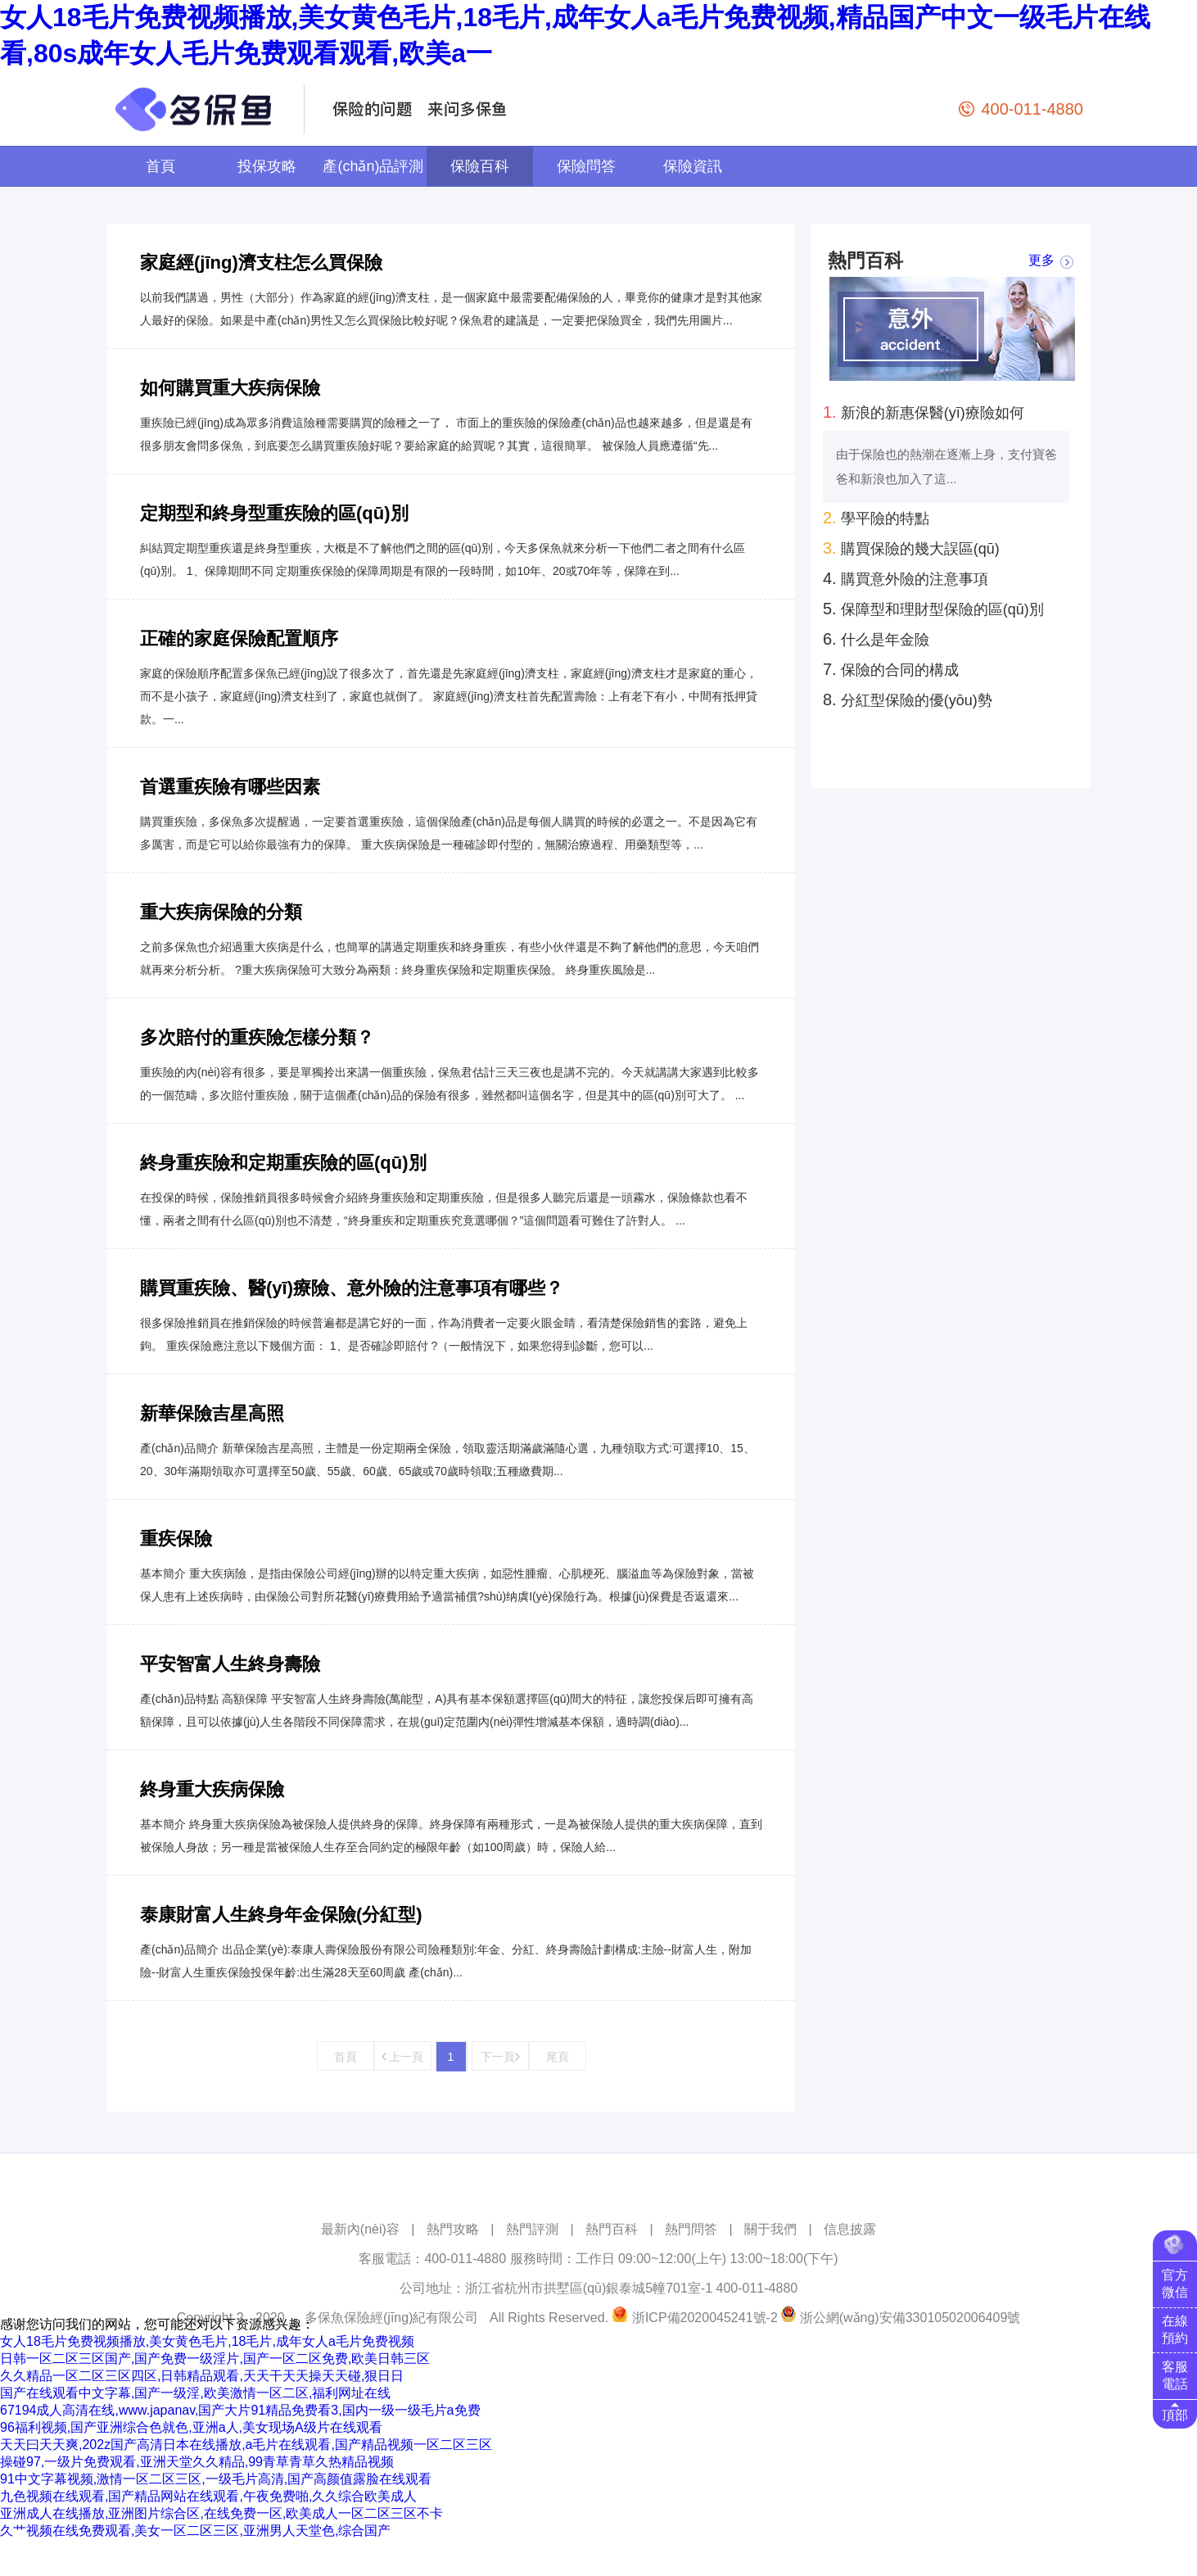  Describe the element at coordinates (208, 2496) in the screenshot. I see `九色视频在线观看,国产精品网站在线观看,午夜免费啪,久久综合欧美成人` at that location.